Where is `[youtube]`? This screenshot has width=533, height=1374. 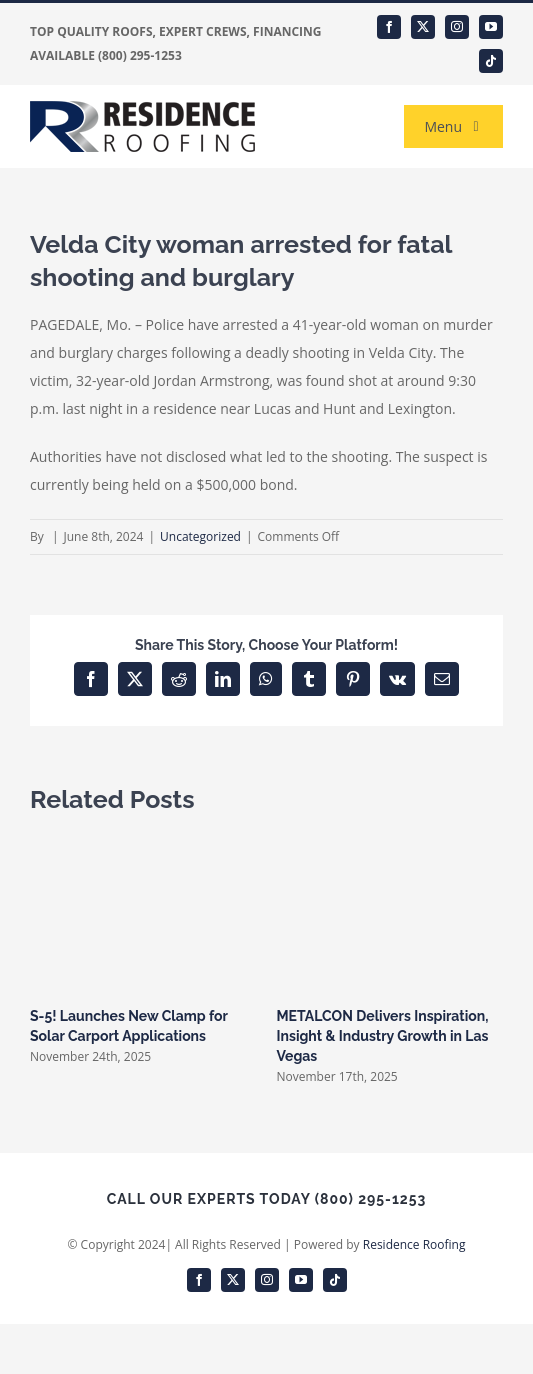
[youtube] is located at coordinates (491, 27).